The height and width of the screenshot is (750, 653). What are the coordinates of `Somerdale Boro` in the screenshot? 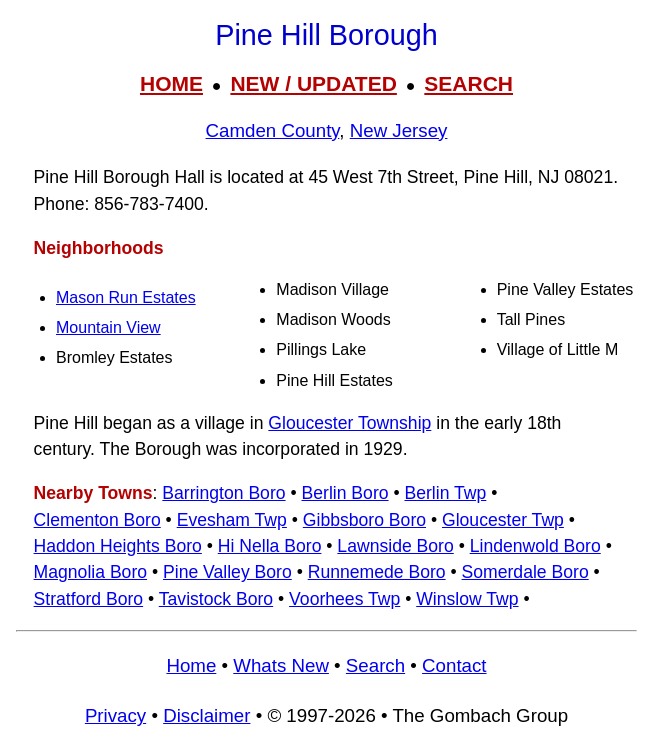 It's located at (525, 572).